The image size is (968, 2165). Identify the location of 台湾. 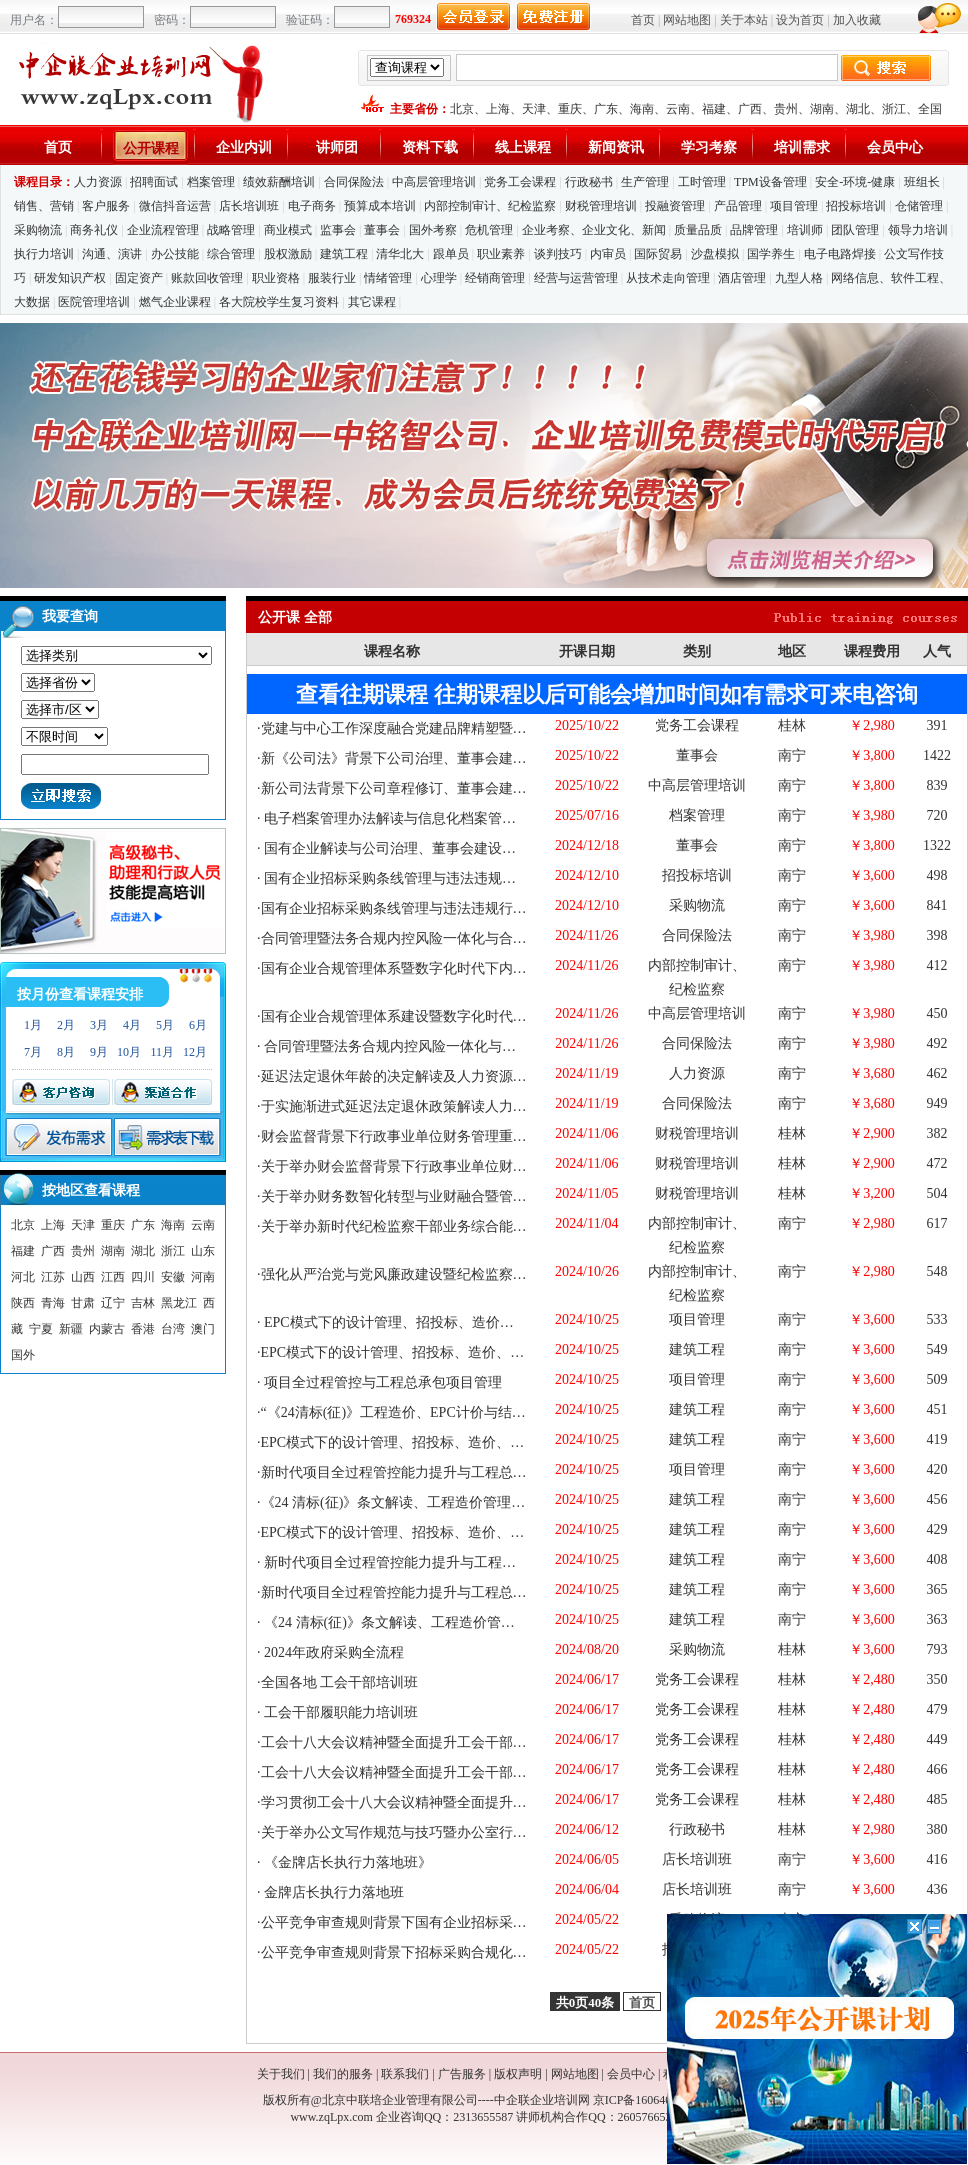
(173, 1329).